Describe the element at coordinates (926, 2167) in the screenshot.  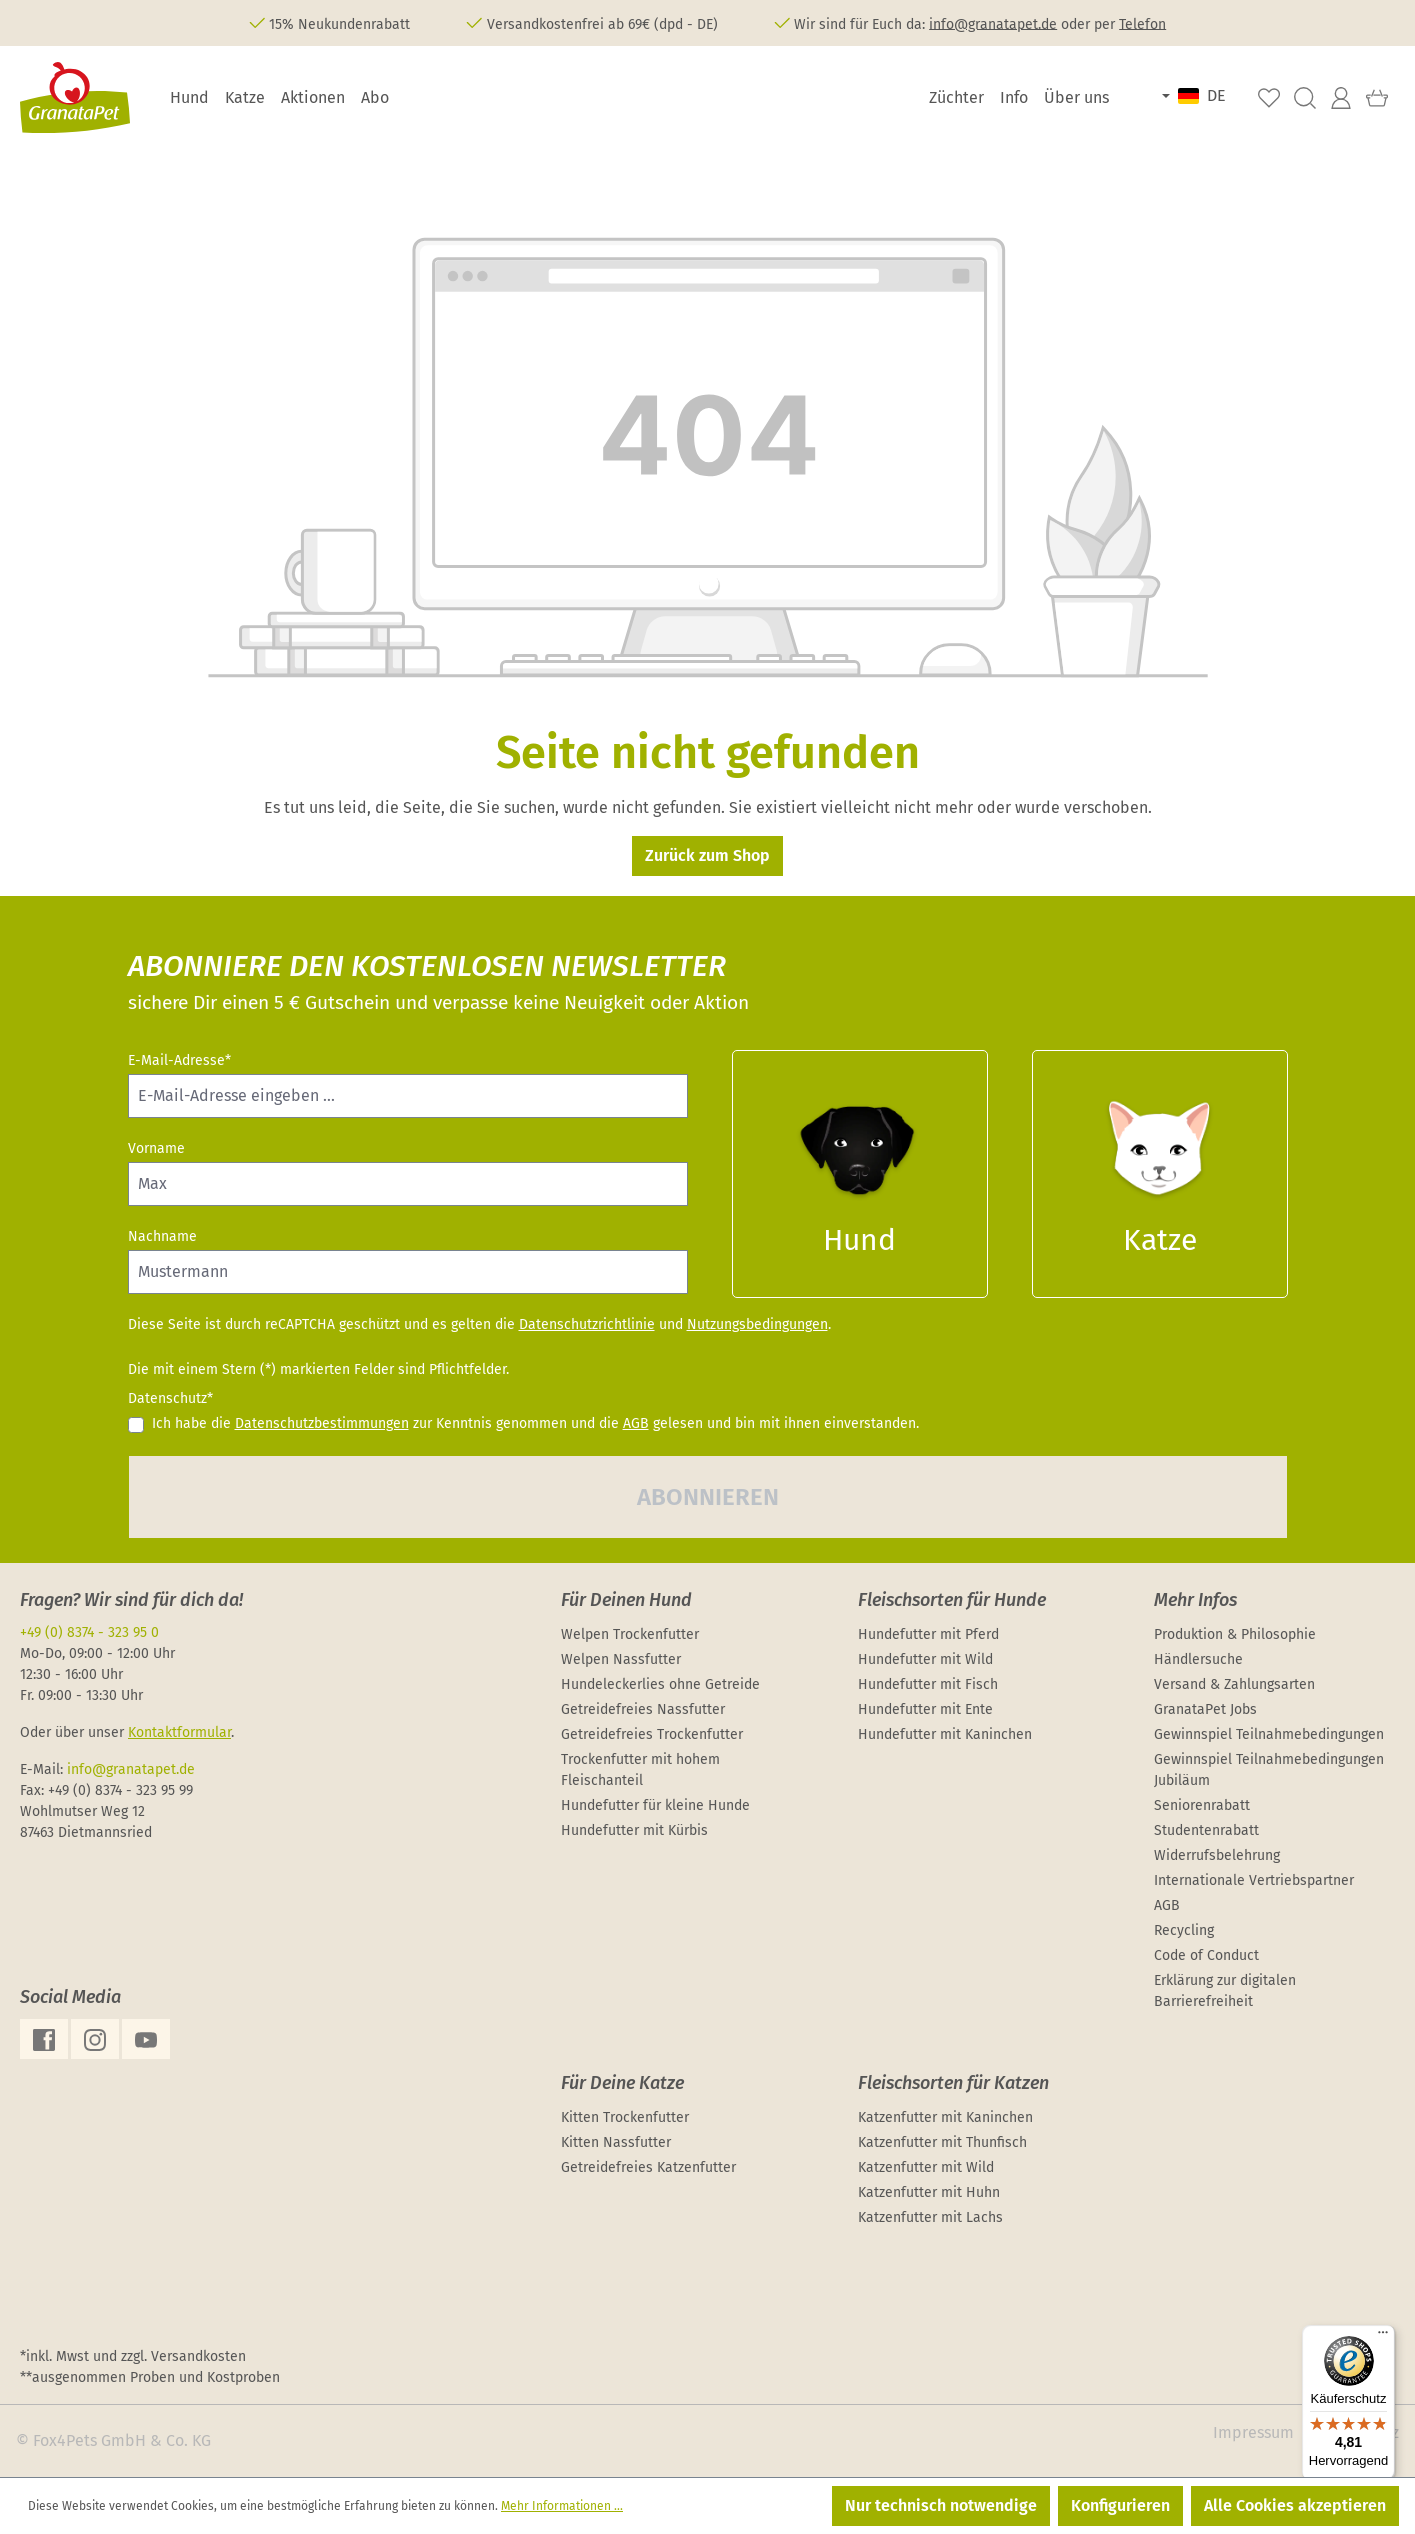
I see `Katzenfutter mit Wild` at that location.